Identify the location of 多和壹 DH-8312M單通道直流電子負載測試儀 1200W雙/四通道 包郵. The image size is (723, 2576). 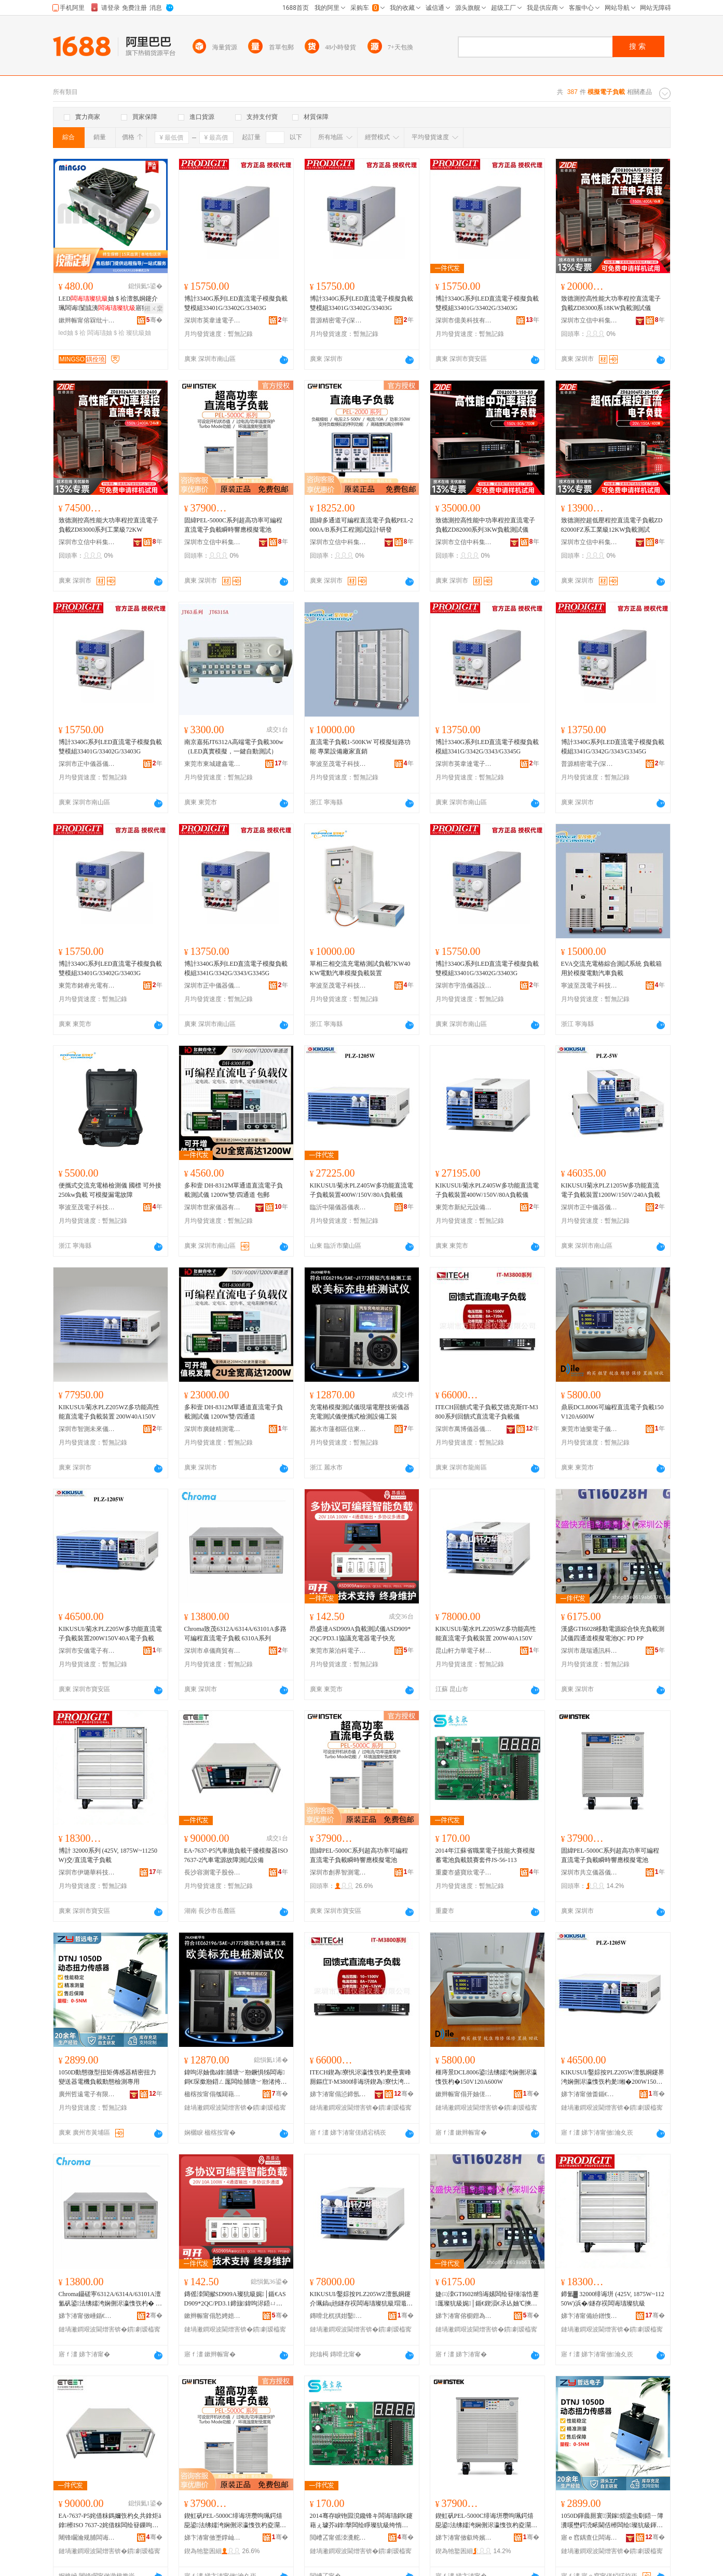
(233, 1190).